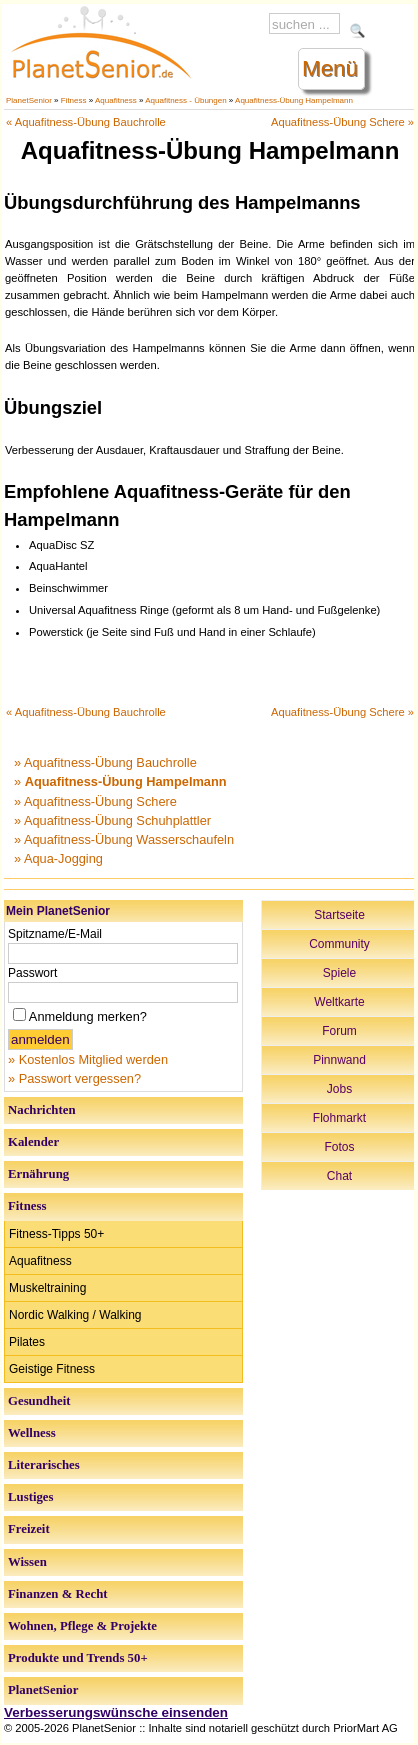  I want to click on Nachrichten, so click(42, 1110).